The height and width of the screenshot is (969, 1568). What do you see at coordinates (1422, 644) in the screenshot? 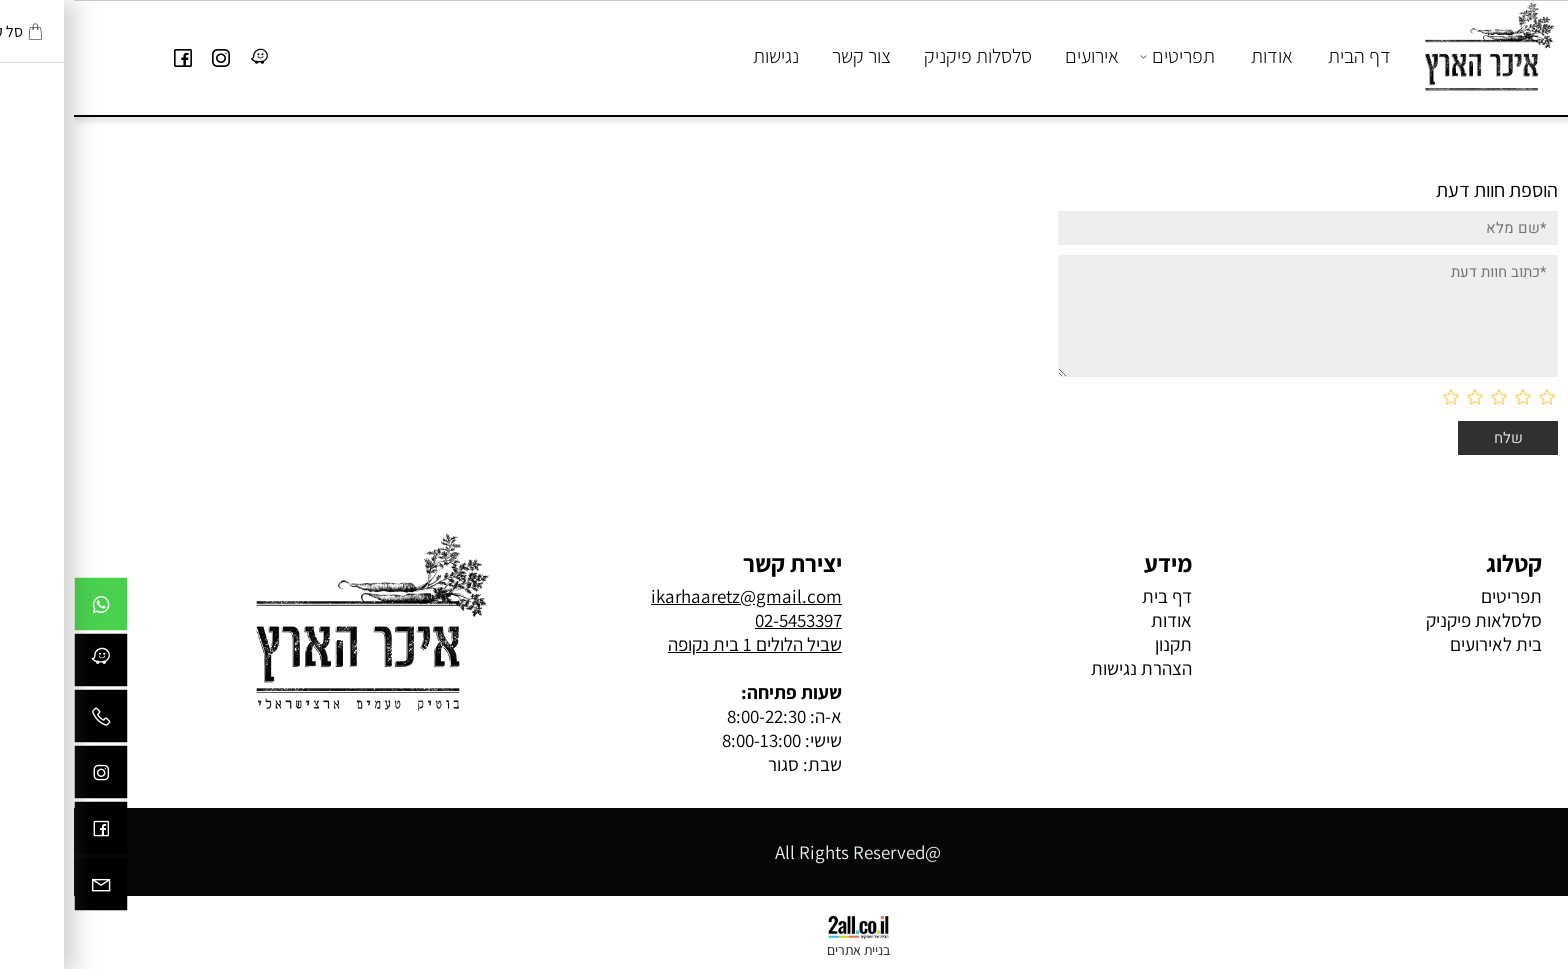
I see `בית לאירועים` at bounding box center [1422, 644].